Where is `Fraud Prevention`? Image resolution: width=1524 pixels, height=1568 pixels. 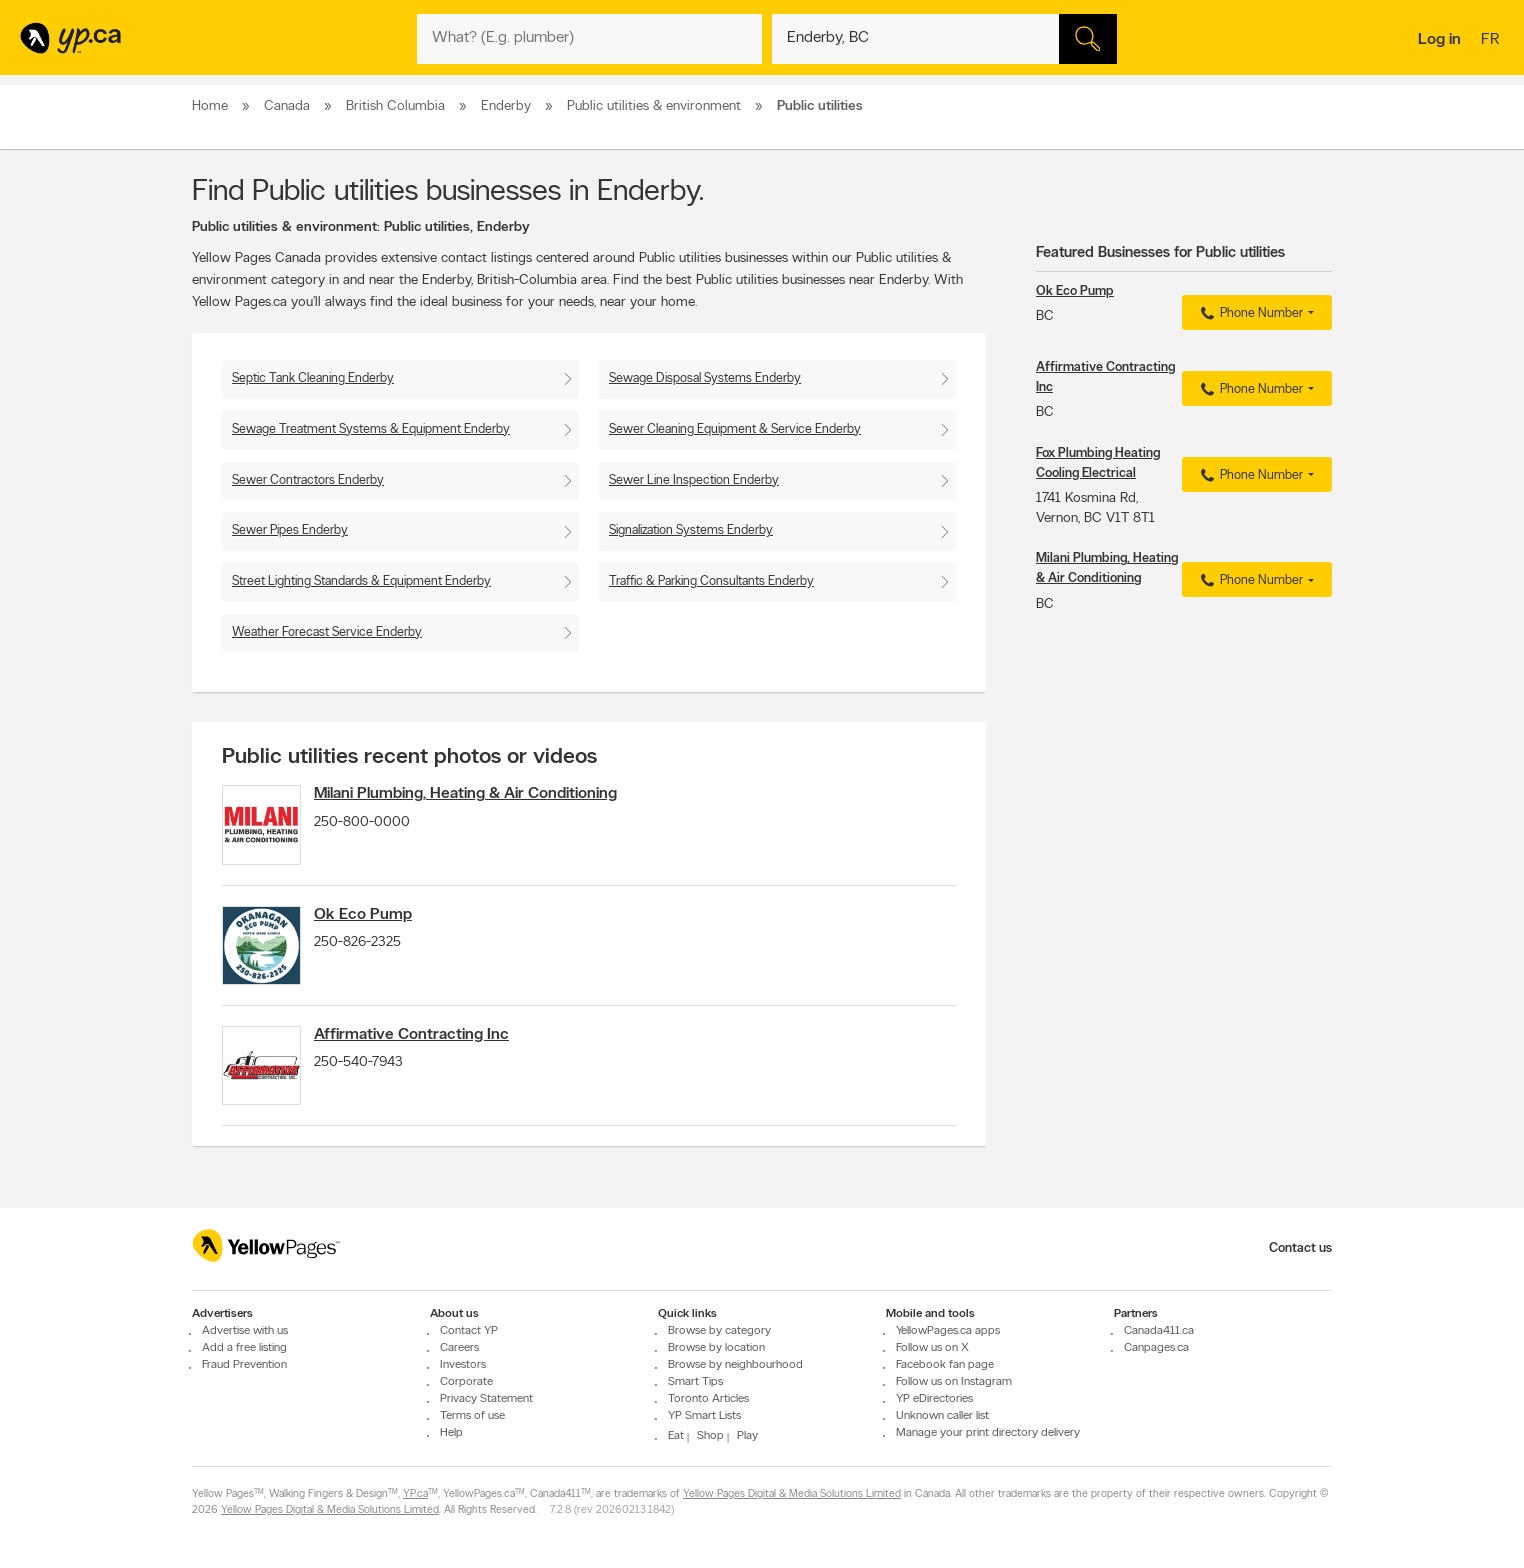 Fraud Prevention is located at coordinates (244, 1366).